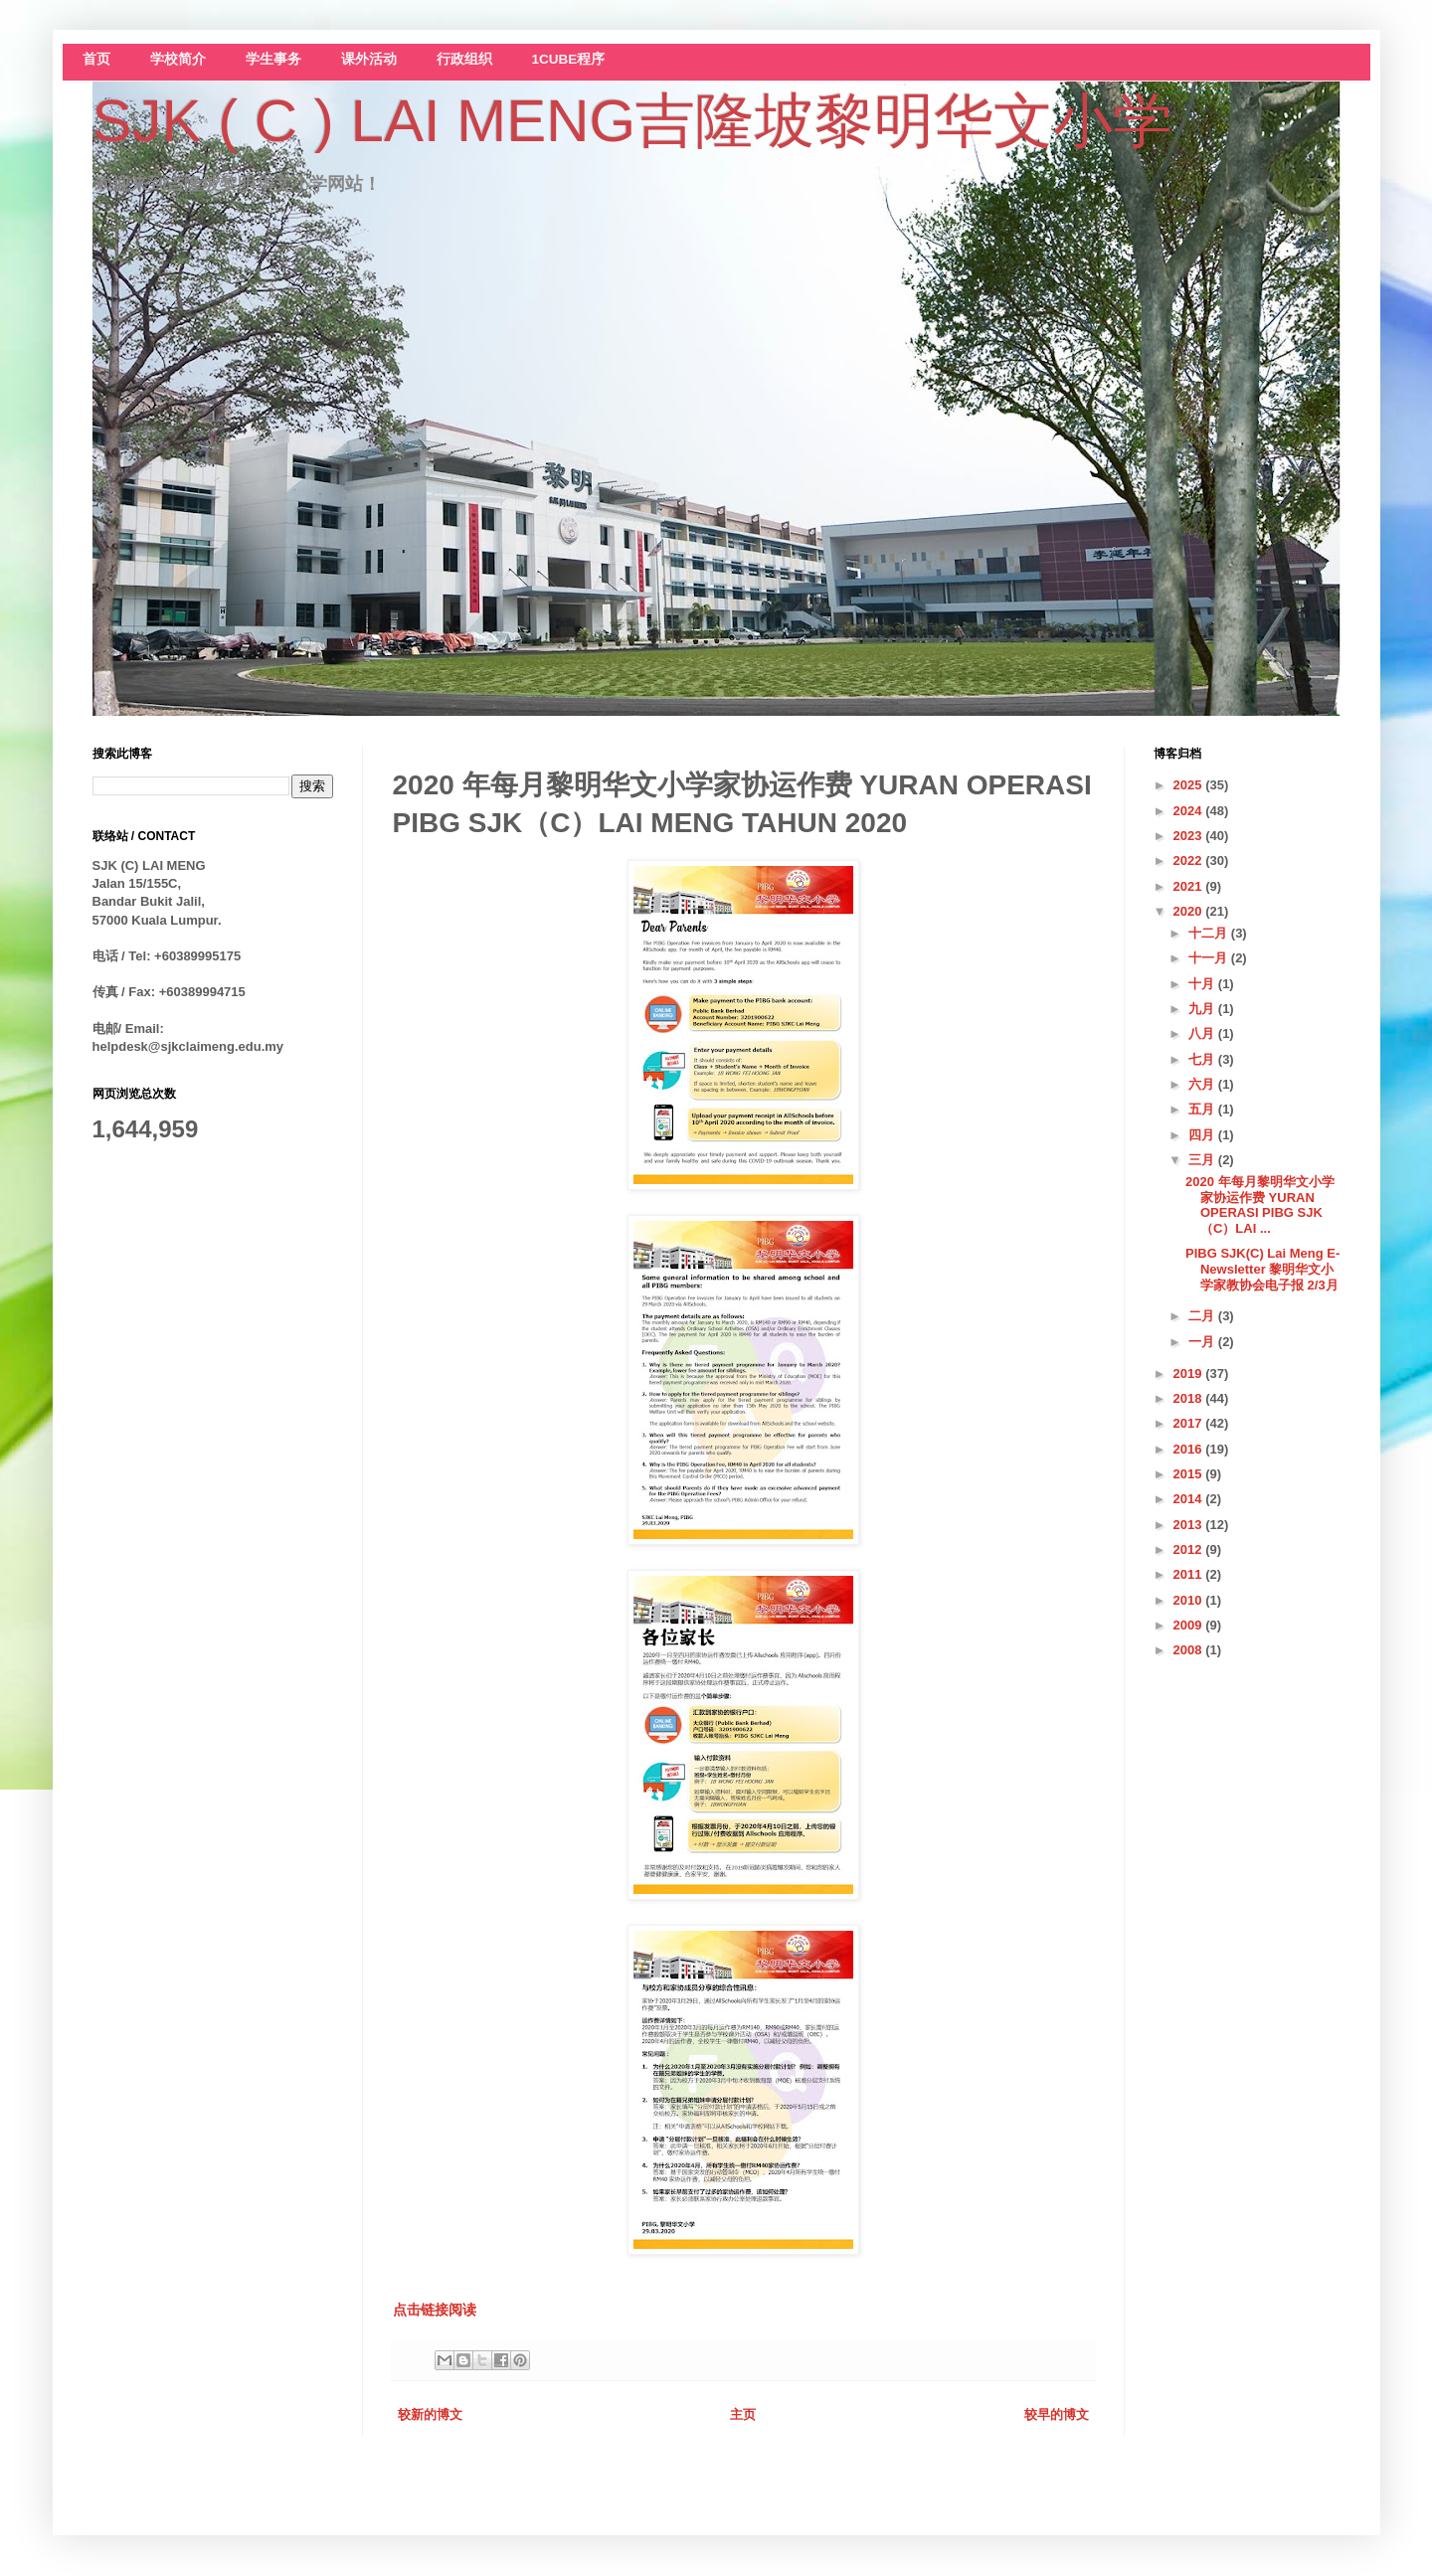 The height and width of the screenshot is (2576, 1432). I want to click on 学校简介, so click(178, 59).